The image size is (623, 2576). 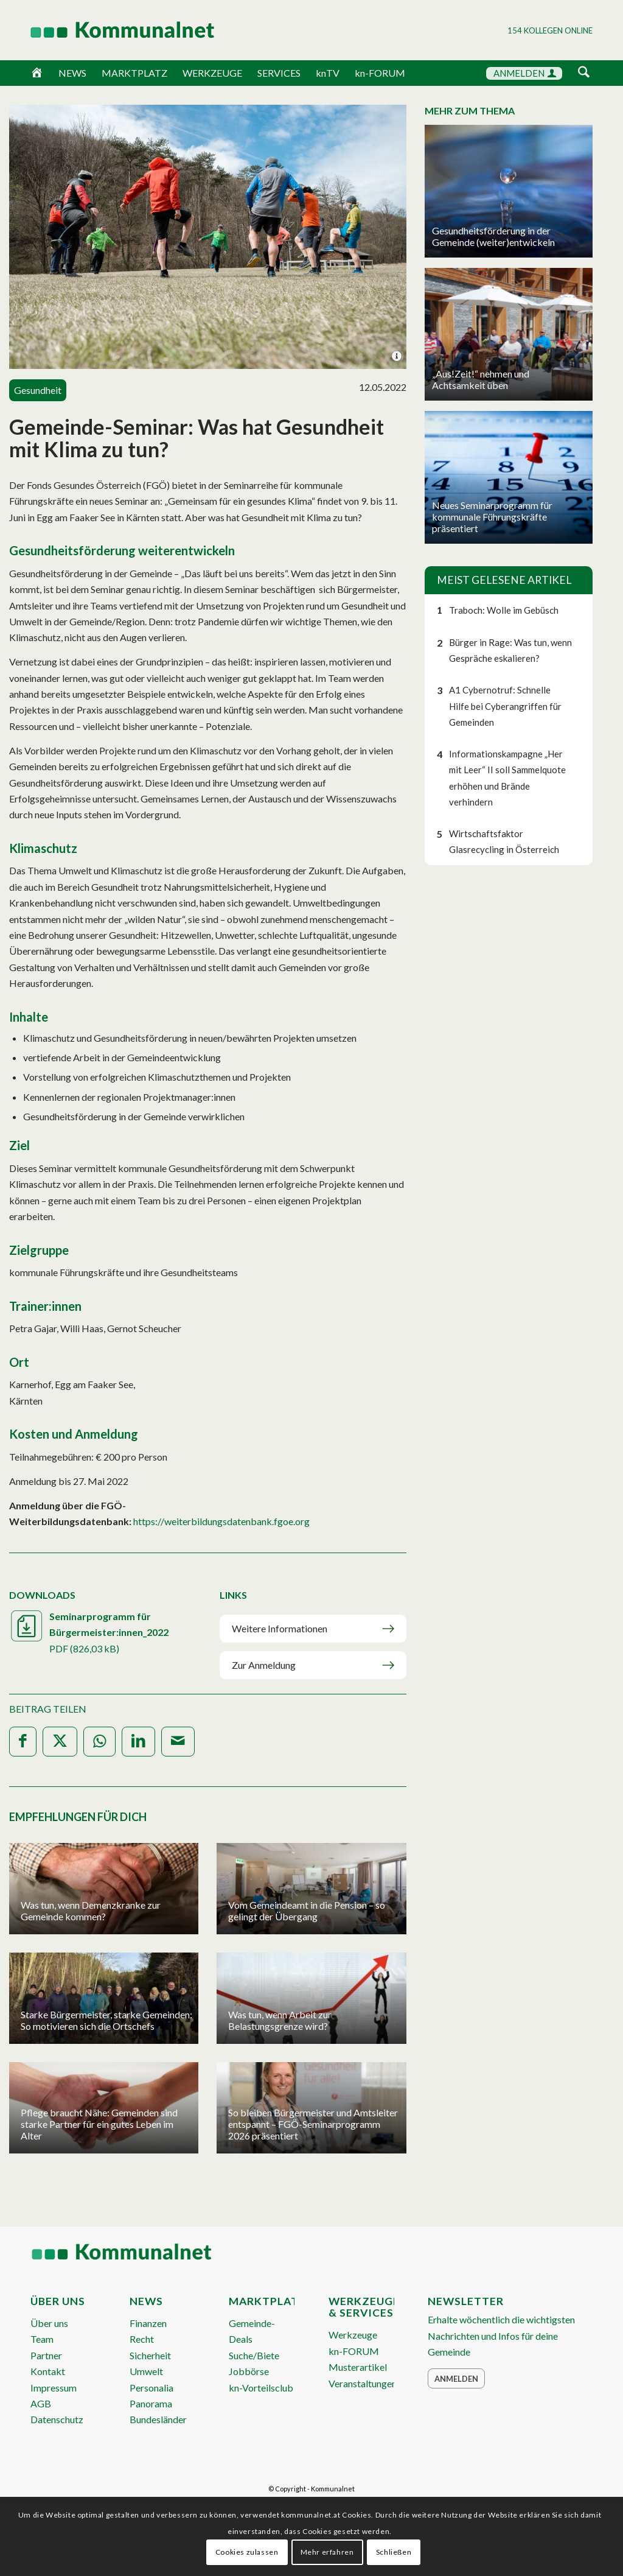 What do you see at coordinates (23, 1741) in the screenshot?
I see `[Teilen auf Facebook]` at bounding box center [23, 1741].